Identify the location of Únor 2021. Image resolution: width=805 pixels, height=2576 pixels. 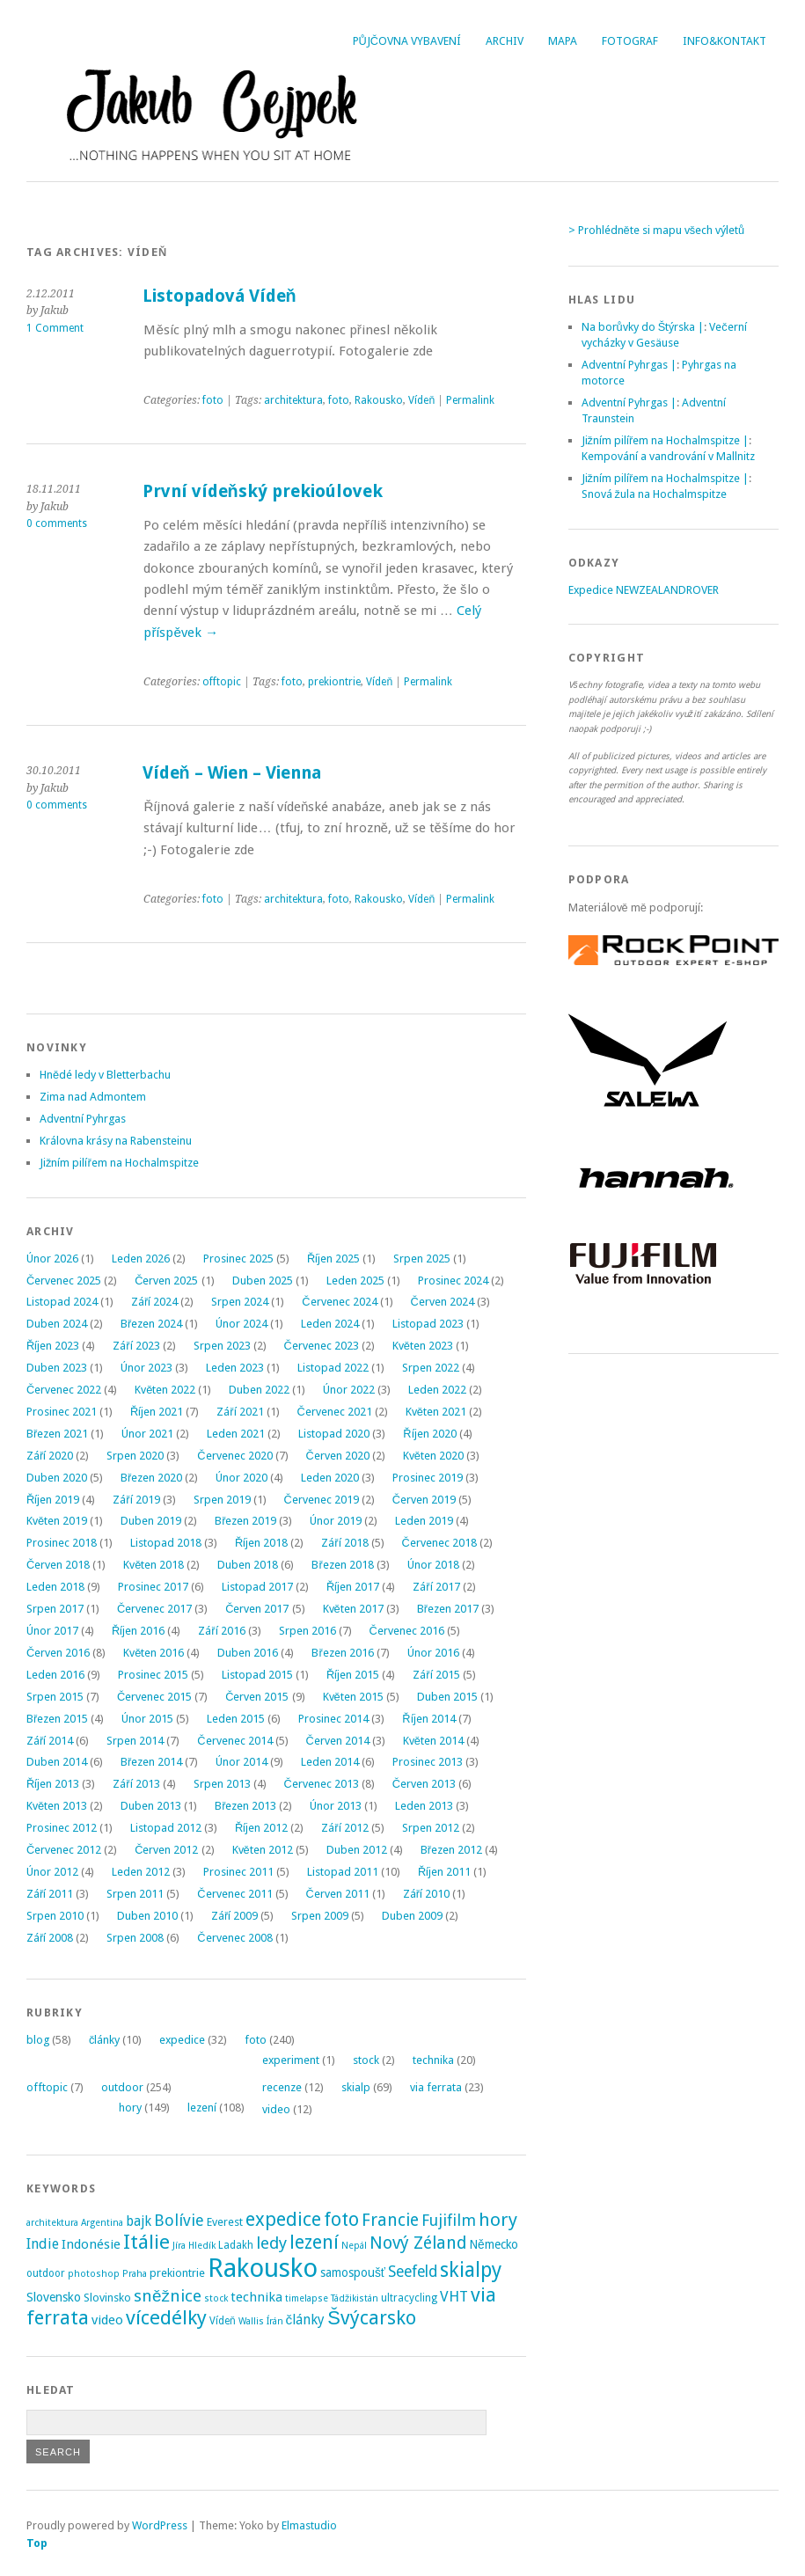
(147, 1433).